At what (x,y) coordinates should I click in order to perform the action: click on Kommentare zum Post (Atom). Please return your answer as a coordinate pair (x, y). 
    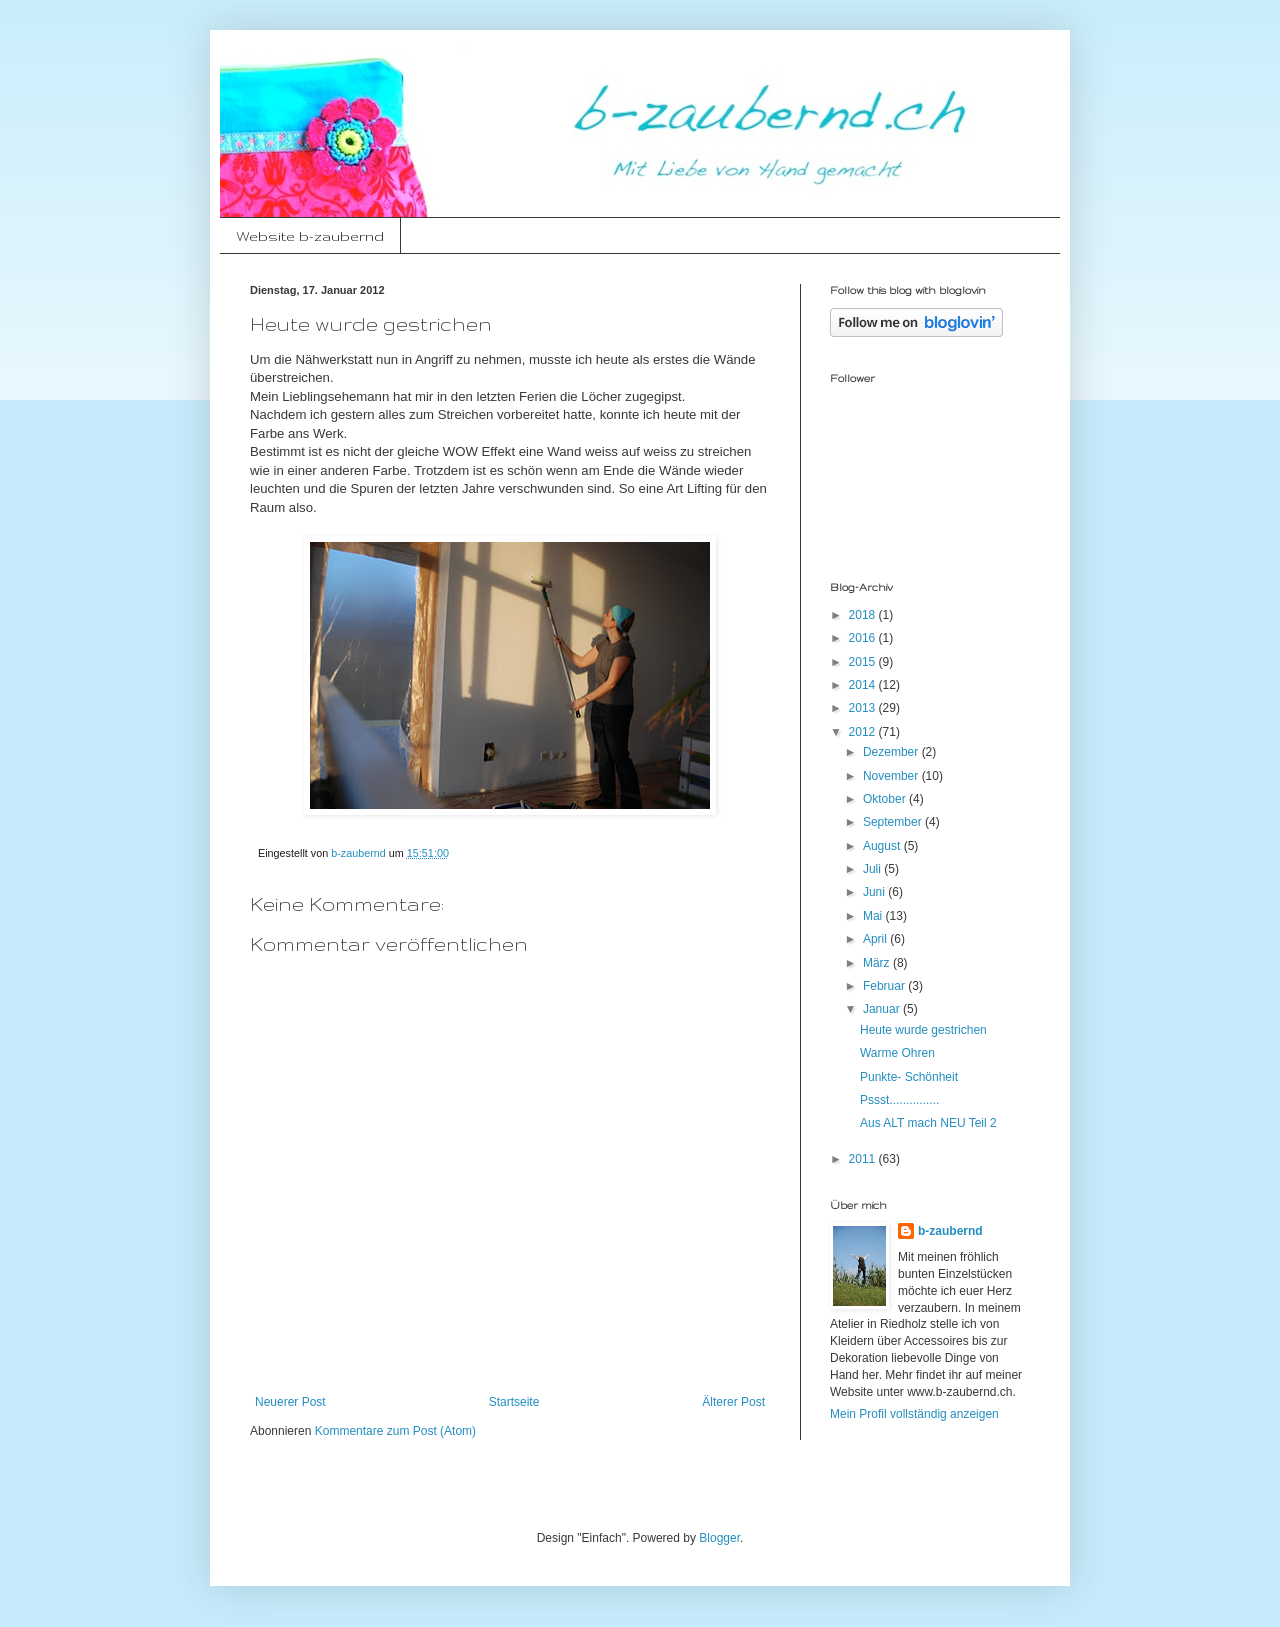
    Looking at the image, I should click on (395, 1431).